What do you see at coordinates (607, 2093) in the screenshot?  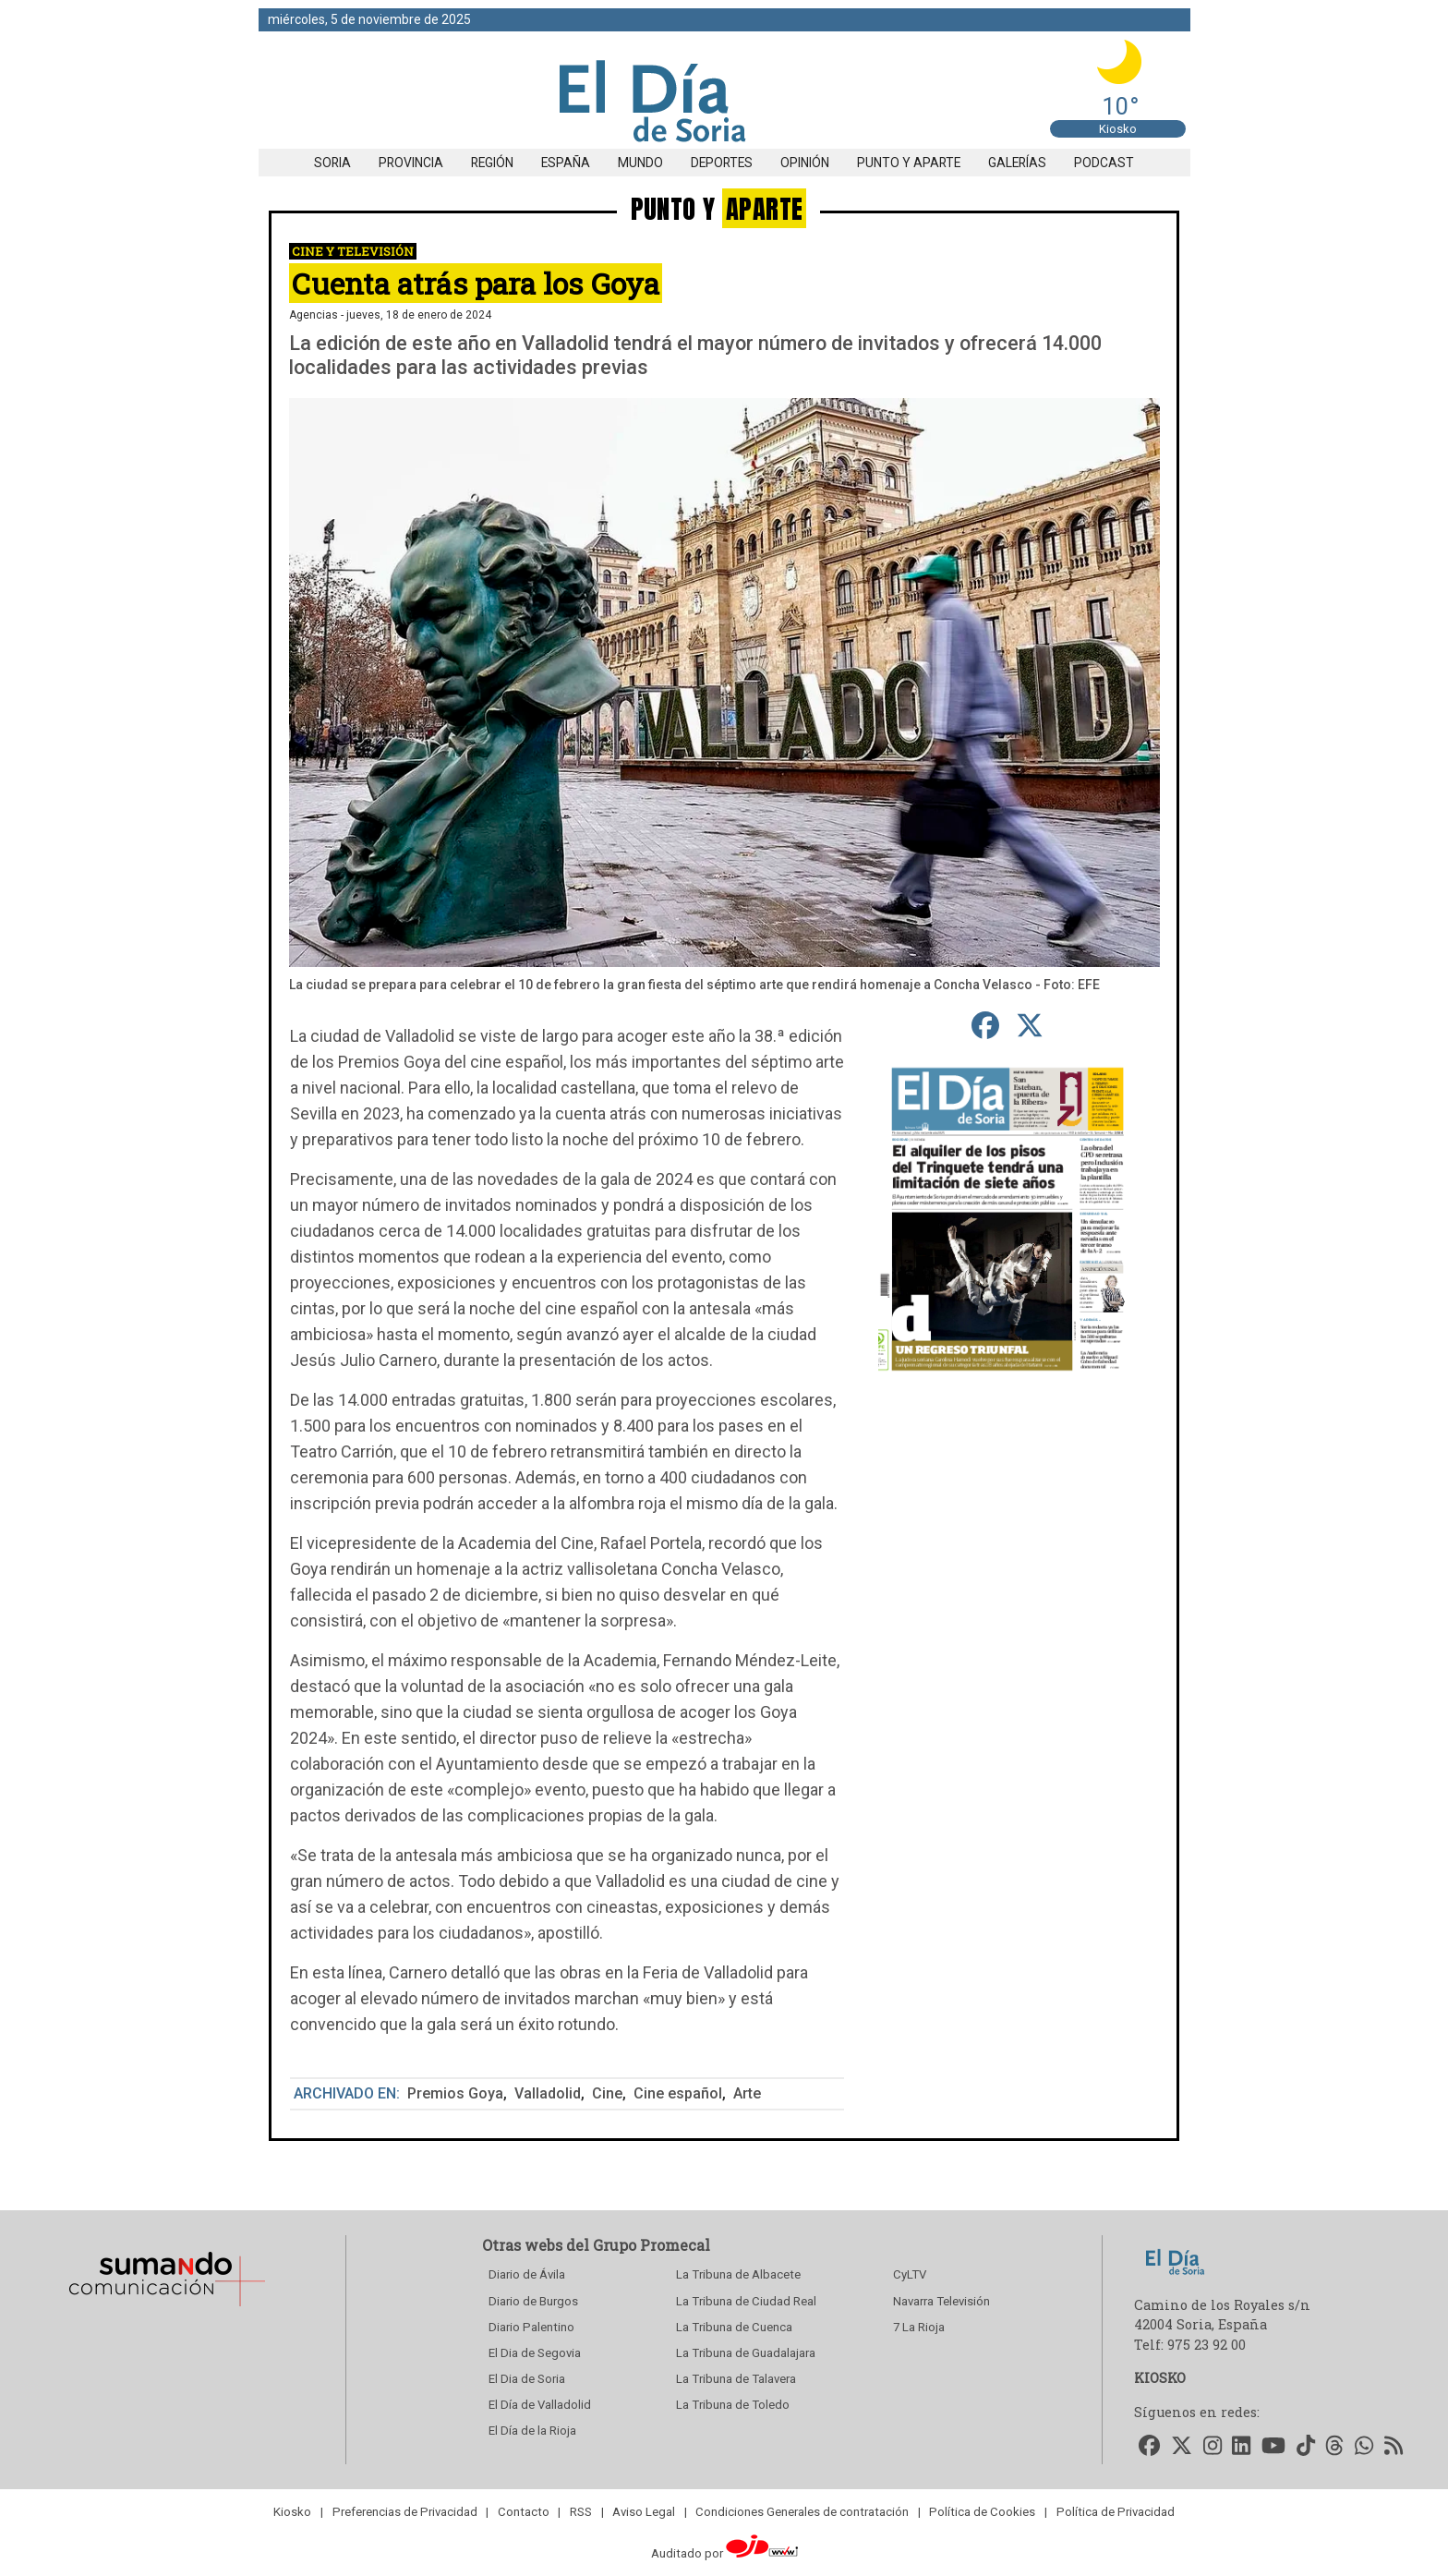 I see `Cine` at bounding box center [607, 2093].